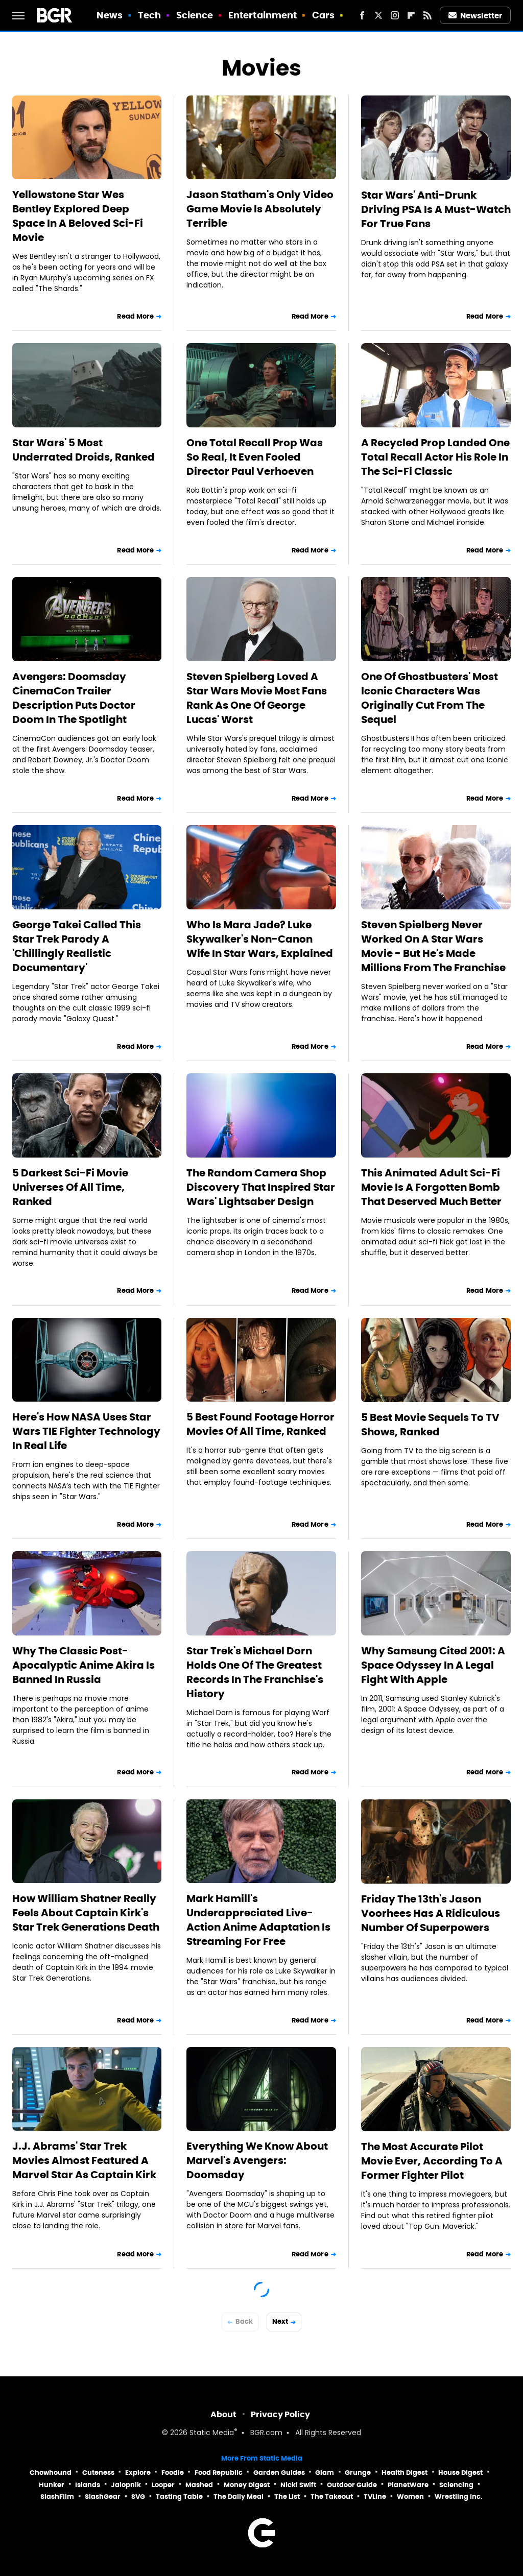  I want to click on Tech, so click(149, 15).